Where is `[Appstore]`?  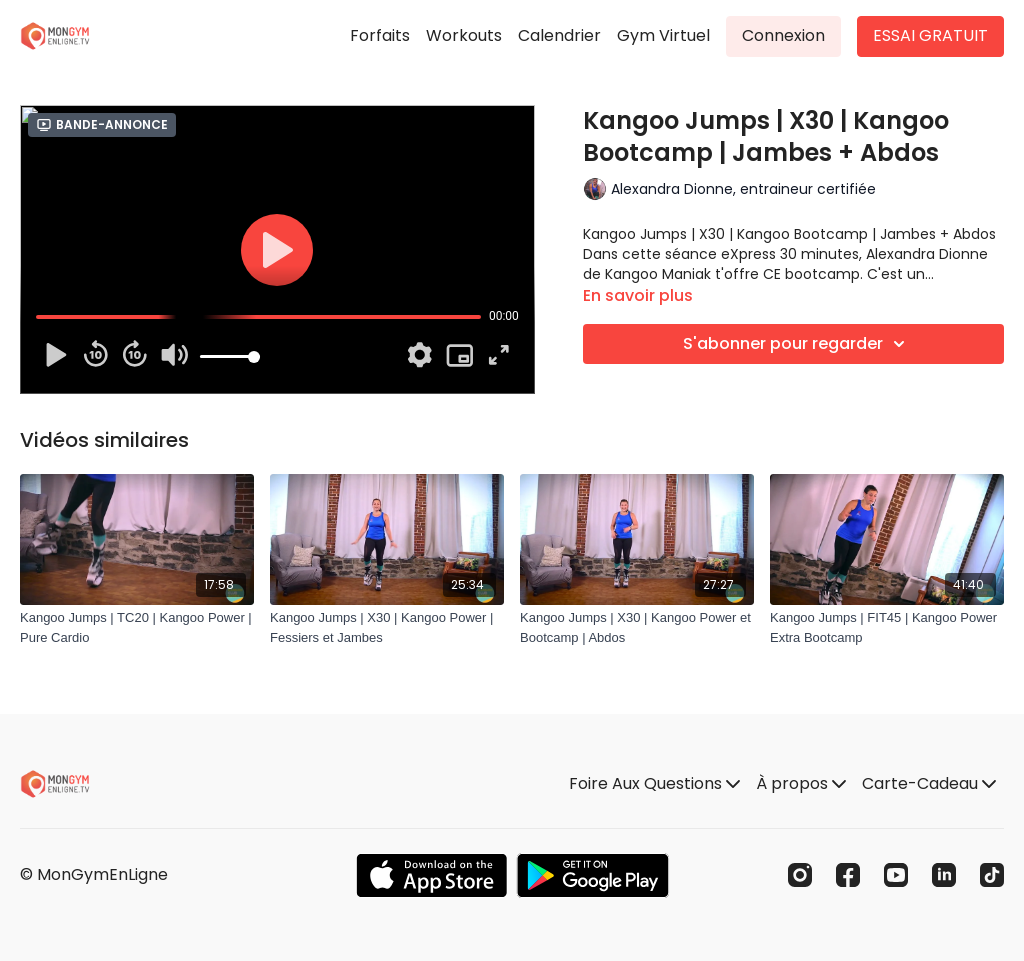 [Appstore] is located at coordinates (431, 875).